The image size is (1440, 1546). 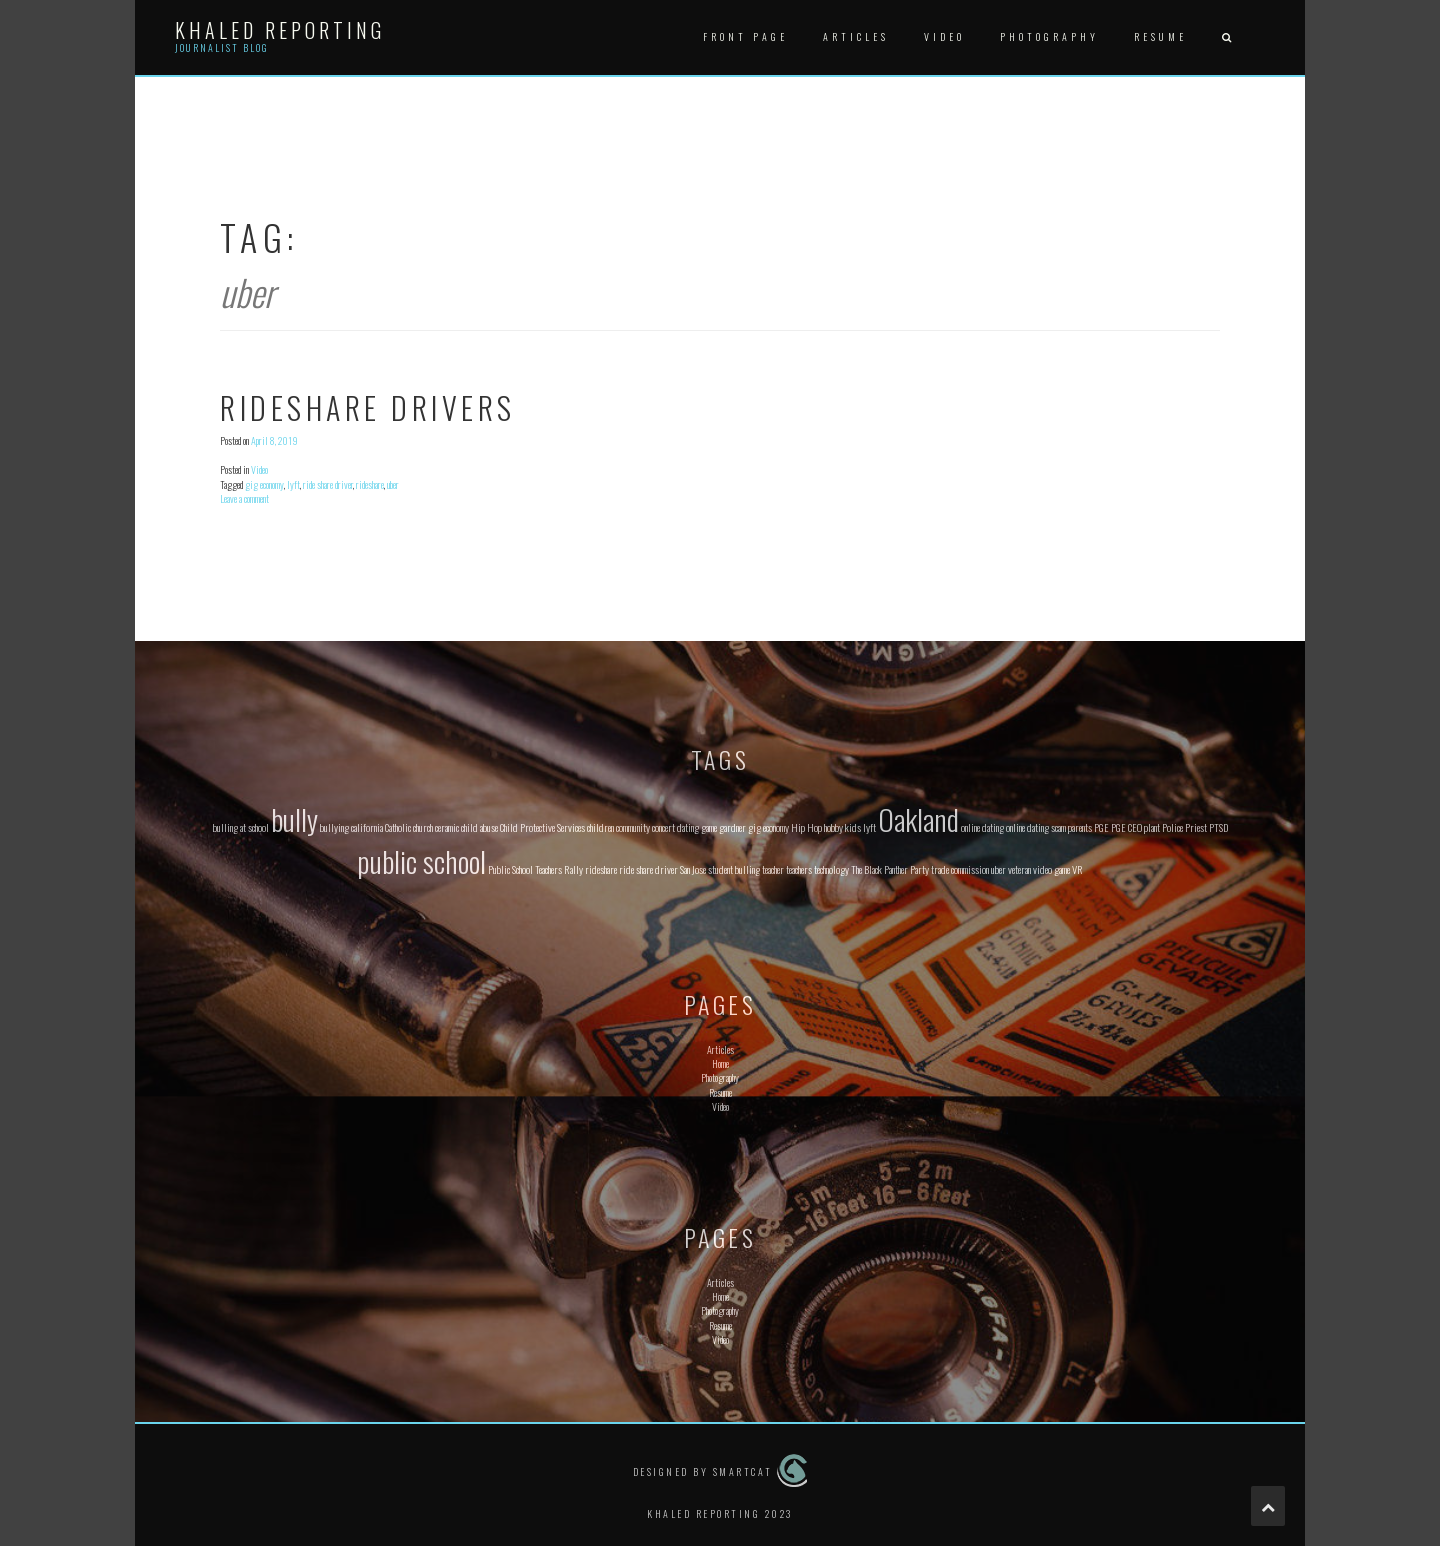 What do you see at coordinates (600, 827) in the screenshot?
I see `children [children (1 item)]` at bounding box center [600, 827].